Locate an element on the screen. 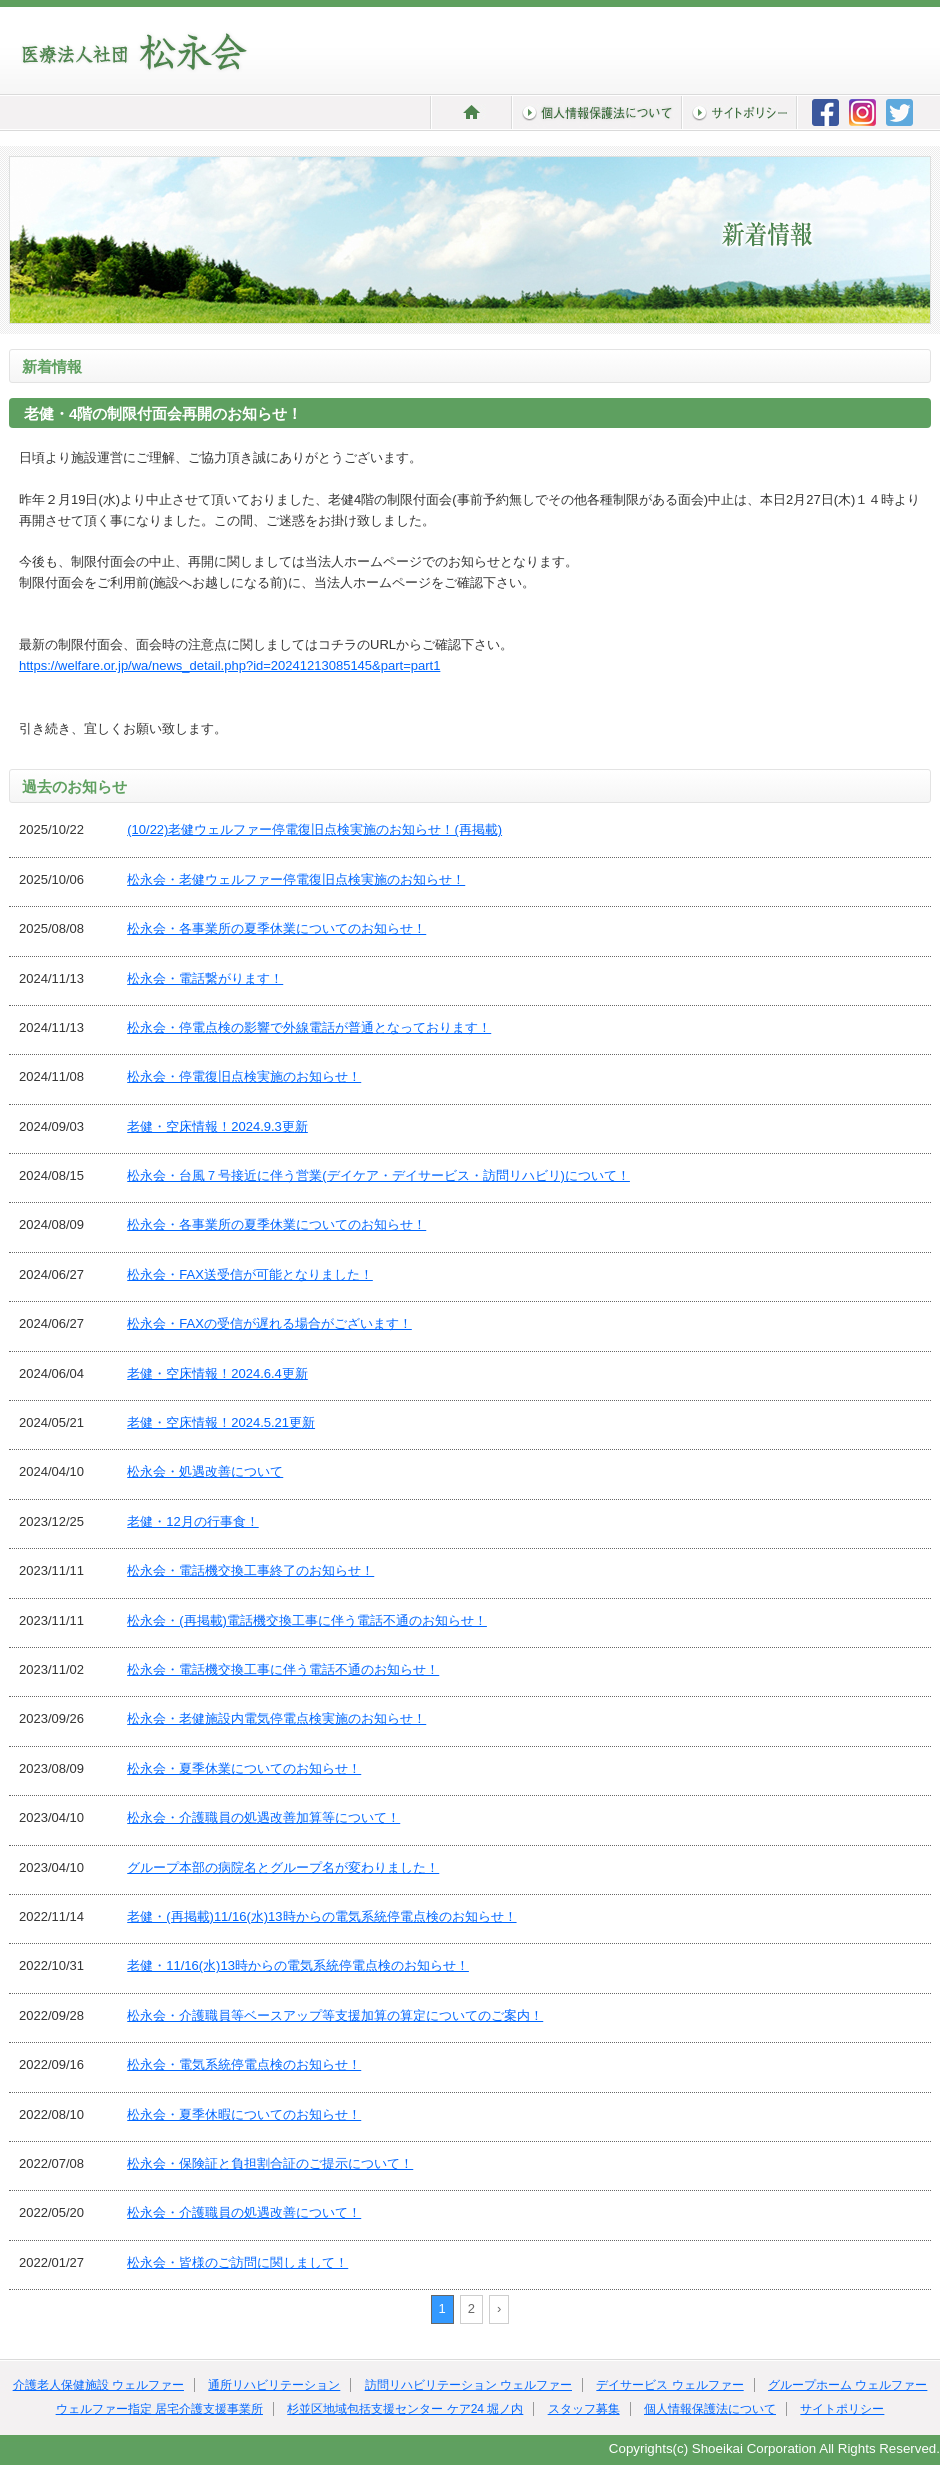 The height and width of the screenshot is (2467, 940). (10/22)老健ウェルファー停電復旧点検実施のお知らせ！(再掲載) is located at coordinates (314, 829).